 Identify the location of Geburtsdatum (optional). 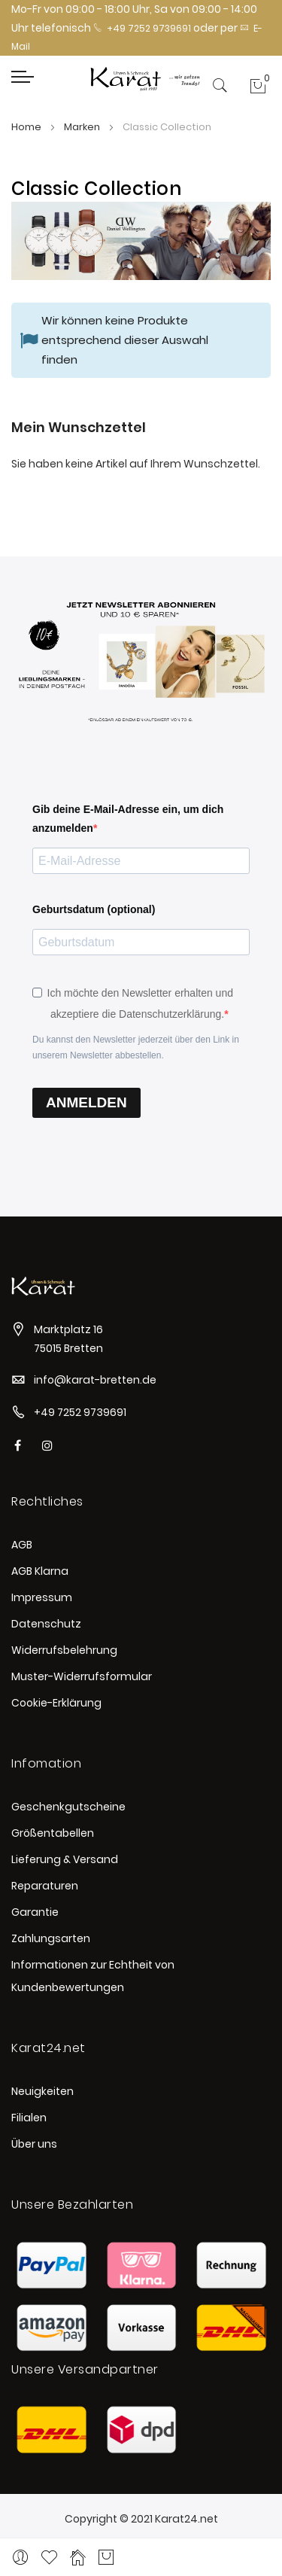
(93, 909).